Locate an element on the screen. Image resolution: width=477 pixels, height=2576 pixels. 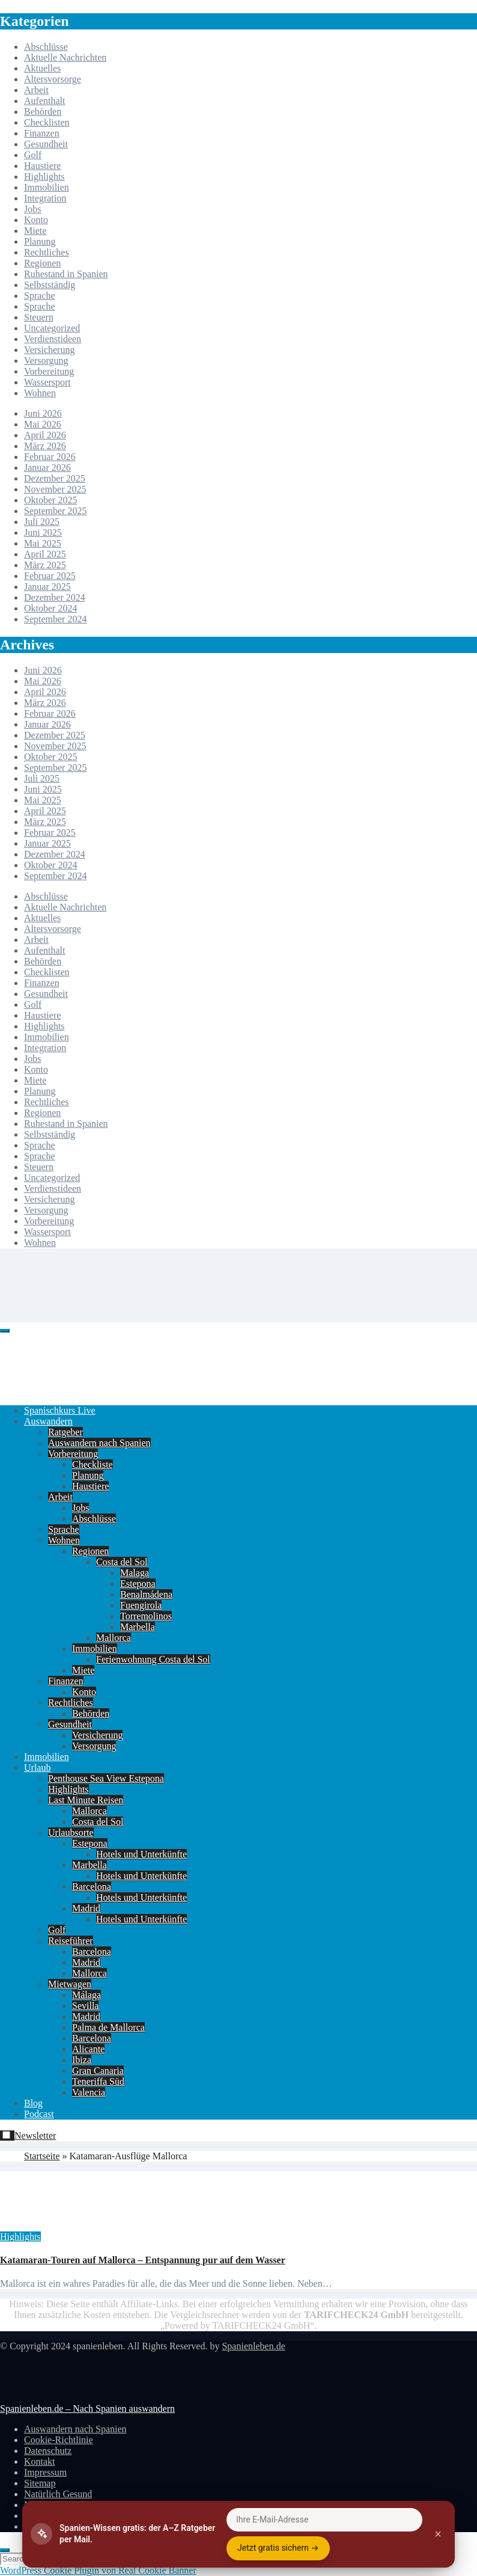
Penthouse Sea View Estepona is located at coordinates (106, 1778).